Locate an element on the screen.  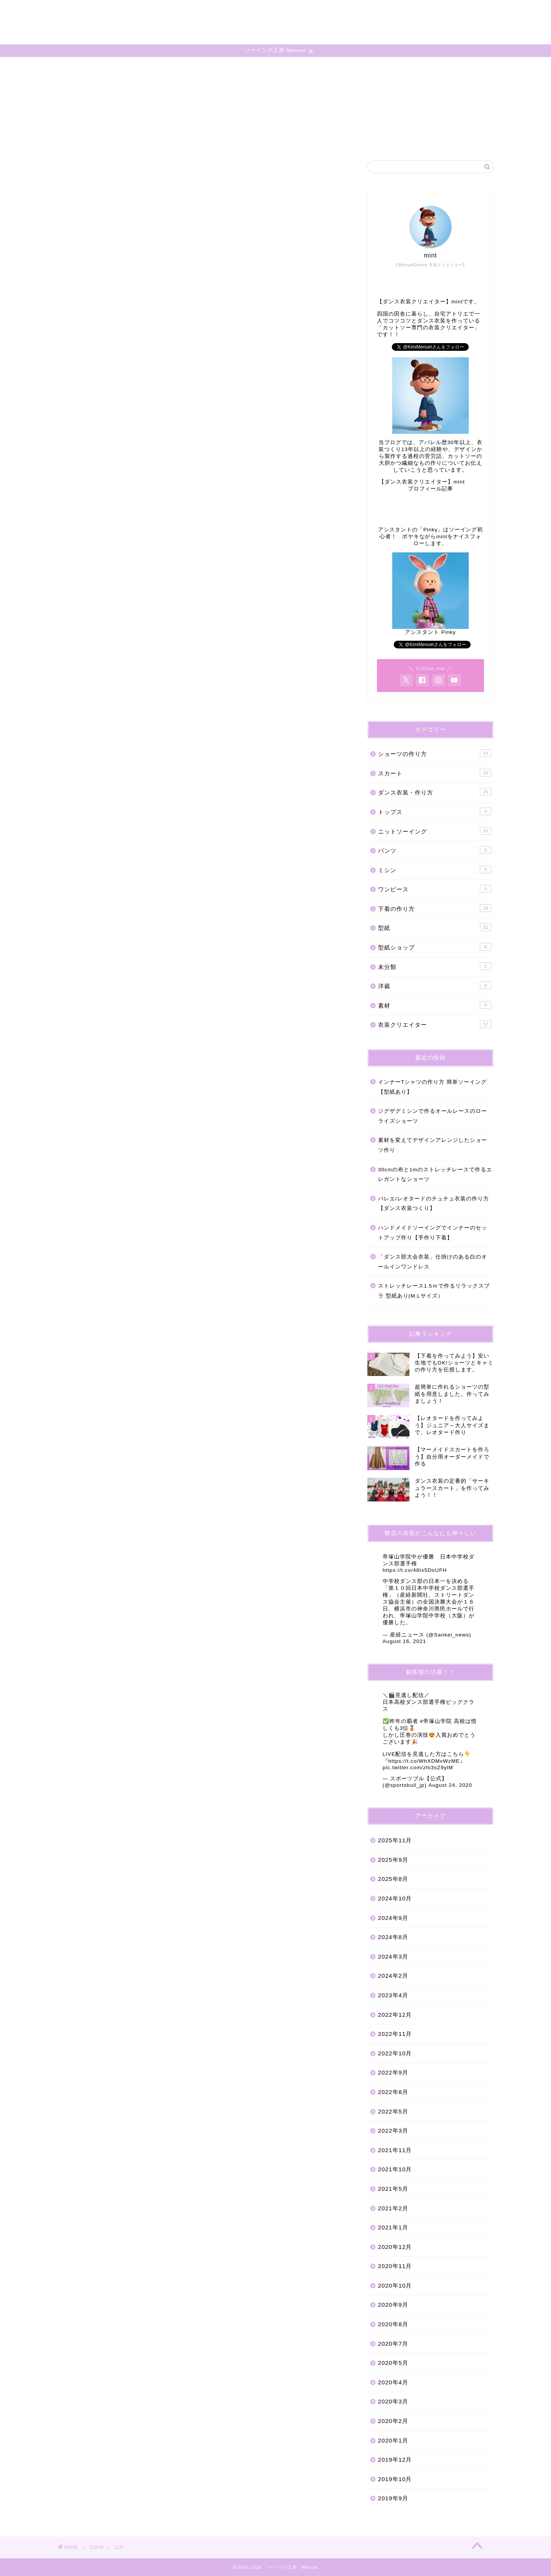
2020年7月 is located at coordinates (393, 2343).